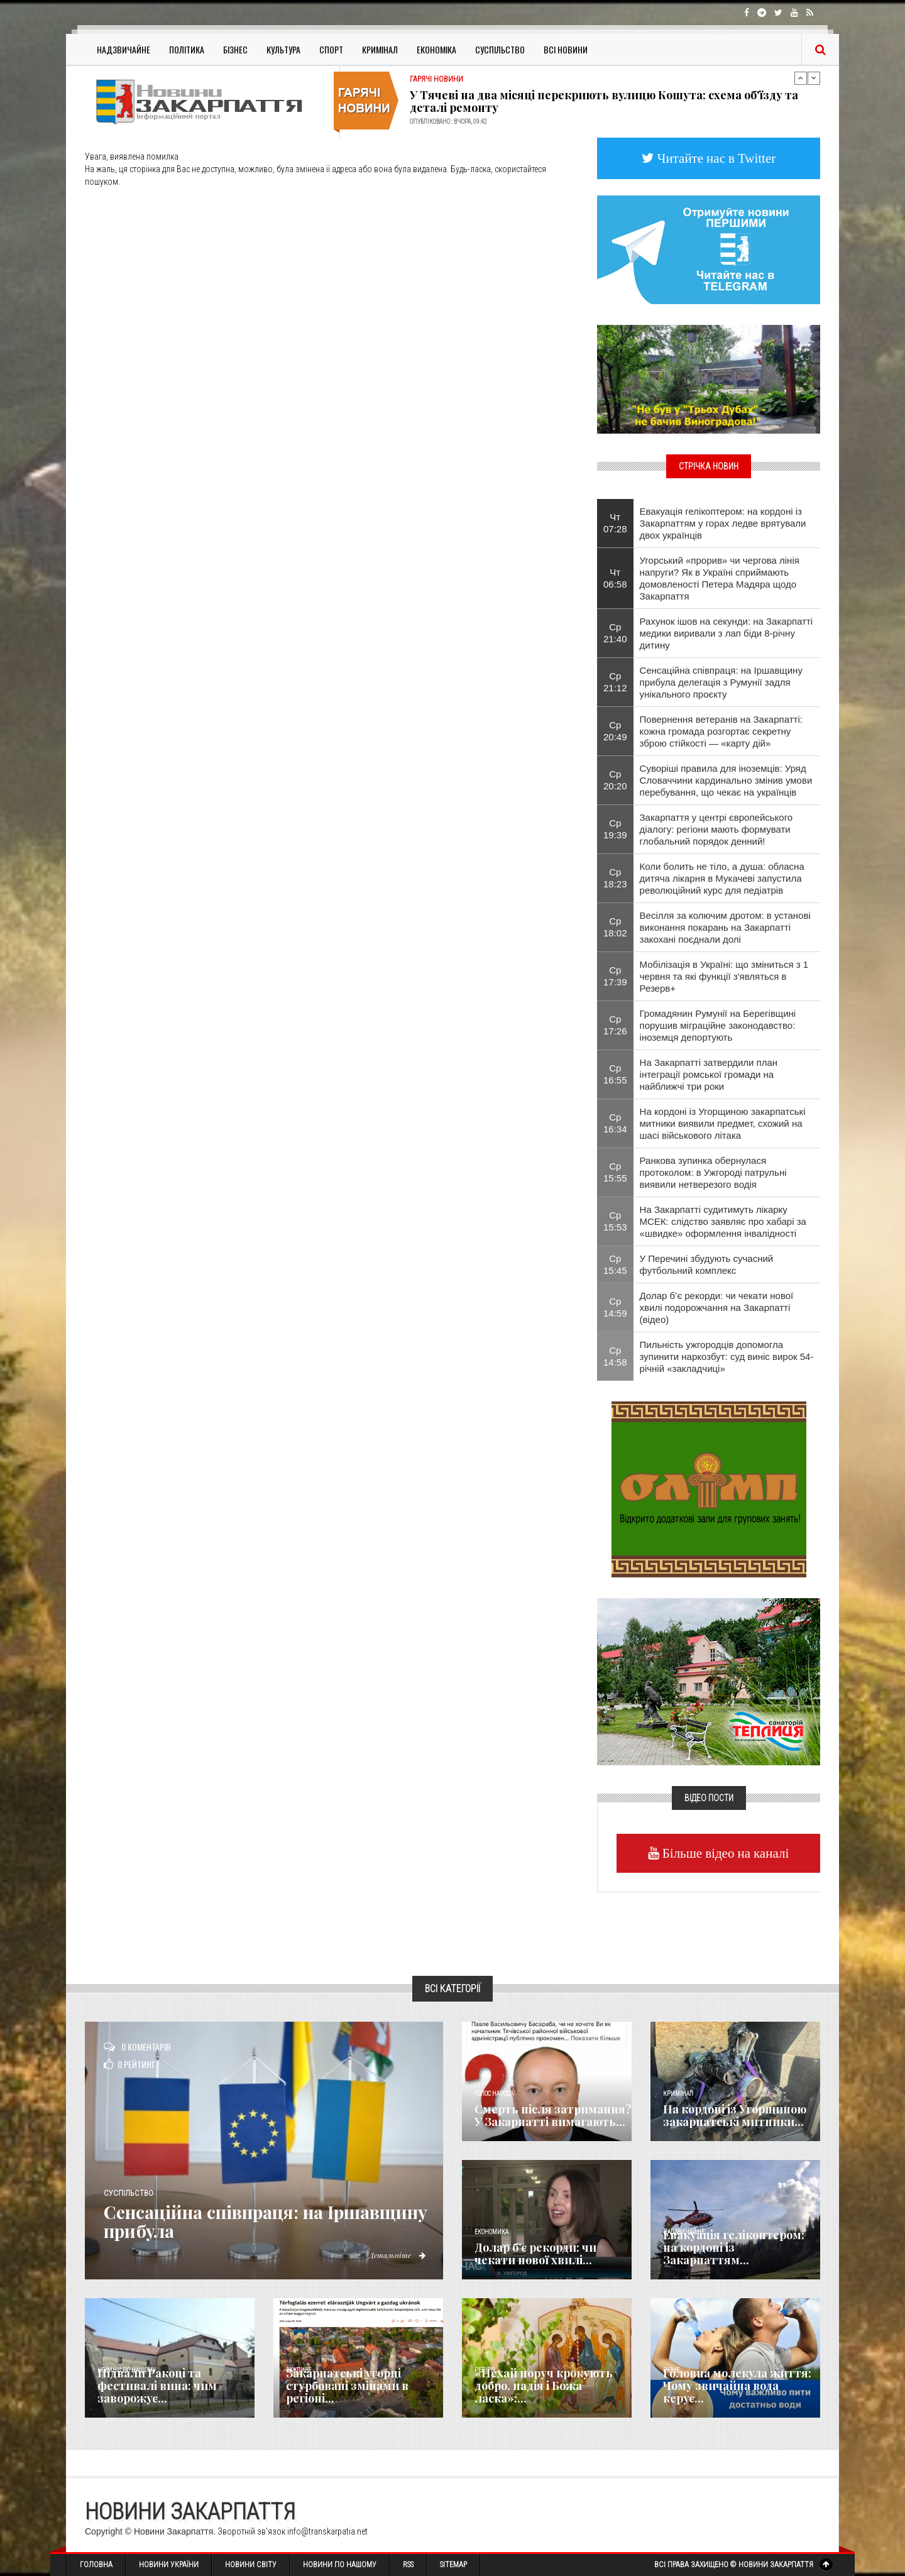 The image size is (905, 2576). I want to click on Ср 15:53, so click(615, 1221).